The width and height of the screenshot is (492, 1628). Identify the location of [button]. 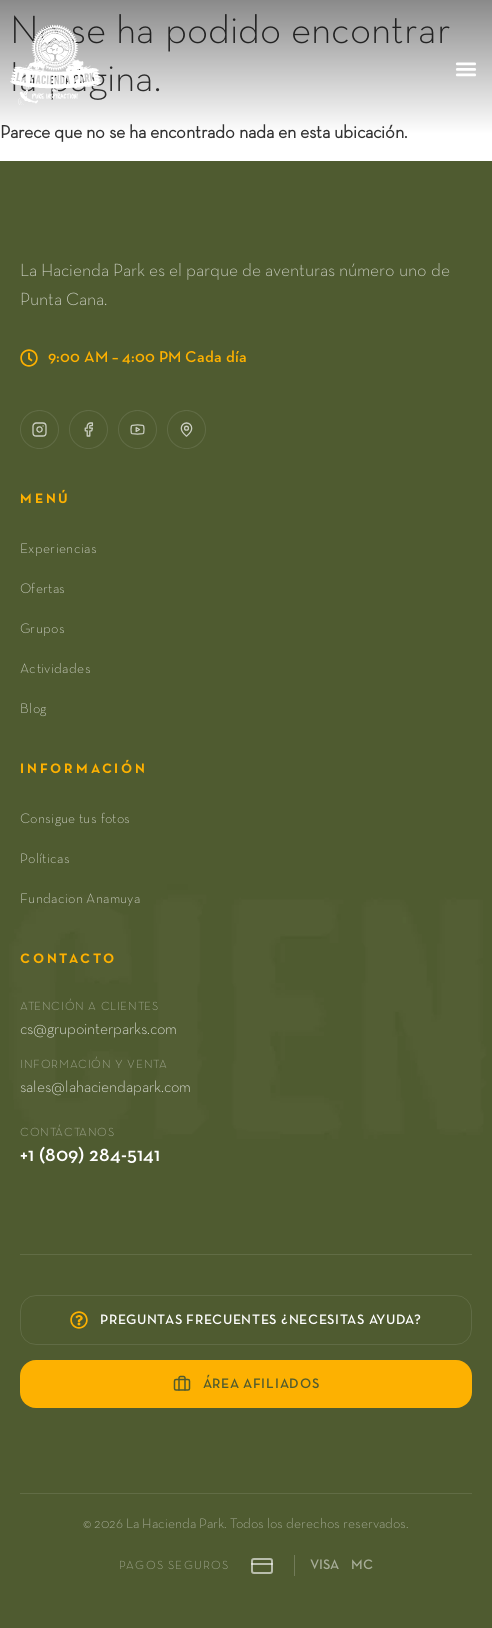
(465, 68).